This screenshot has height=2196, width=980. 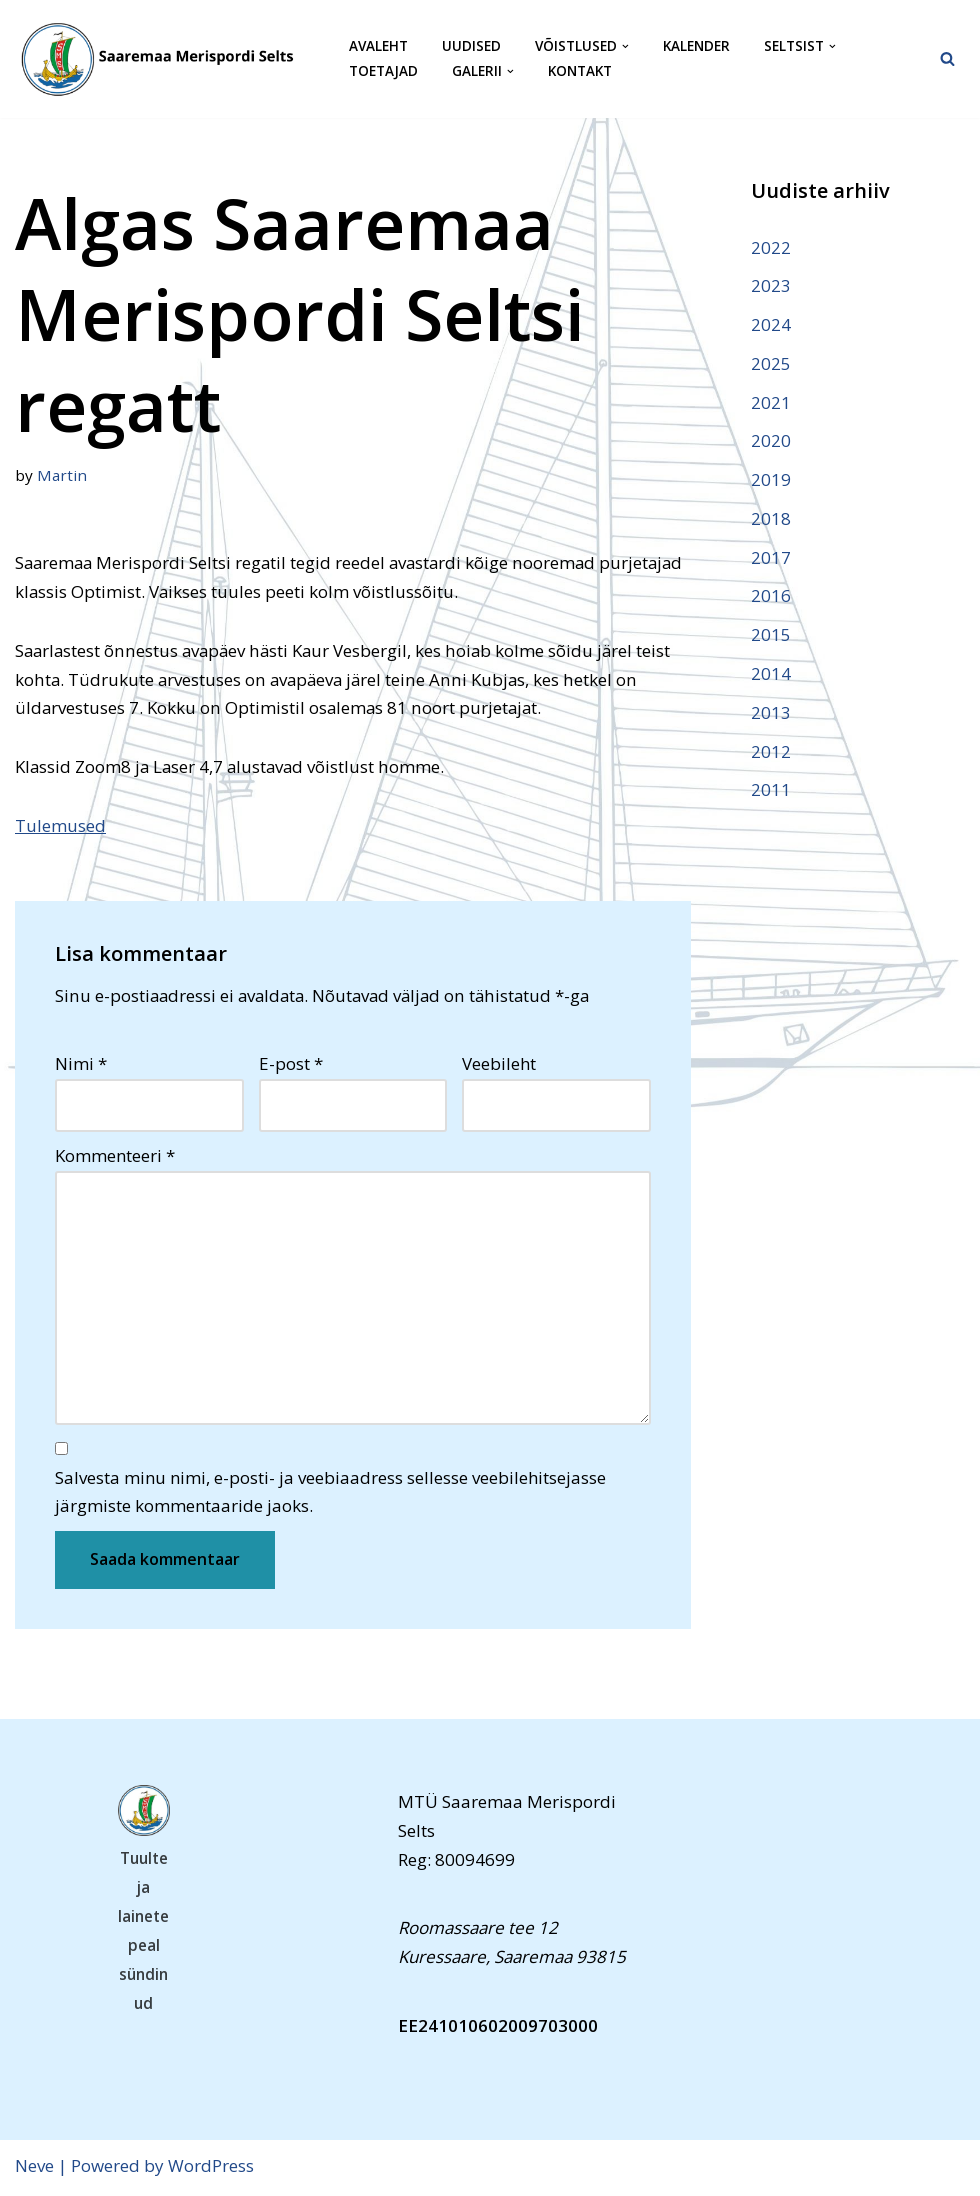 What do you see at coordinates (771, 674) in the screenshot?
I see `2014` at bounding box center [771, 674].